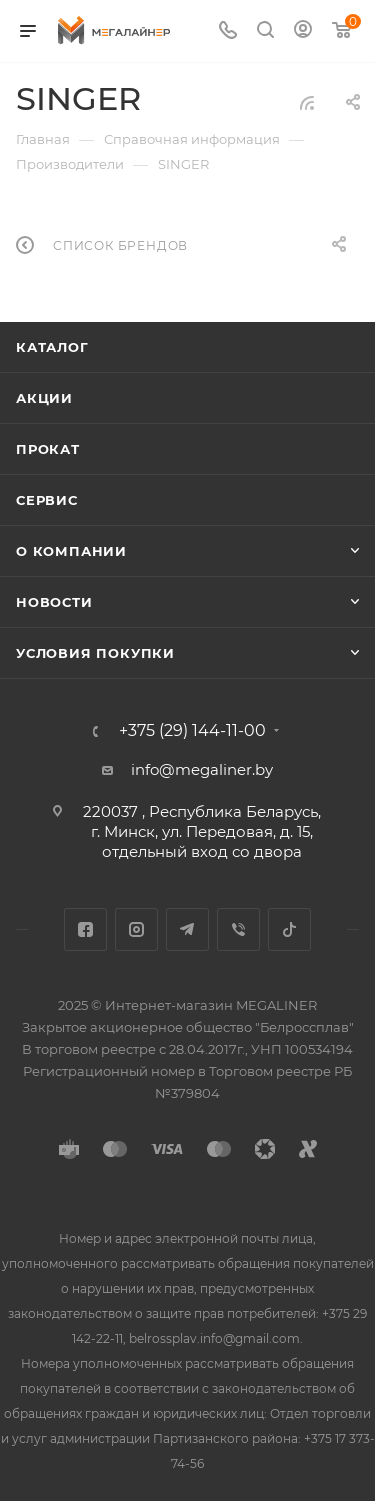 The width and height of the screenshot is (375, 1501). Describe the element at coordinates (192, 731) in the screenshot. I see `+375 (29) 144-11-00` at that location.